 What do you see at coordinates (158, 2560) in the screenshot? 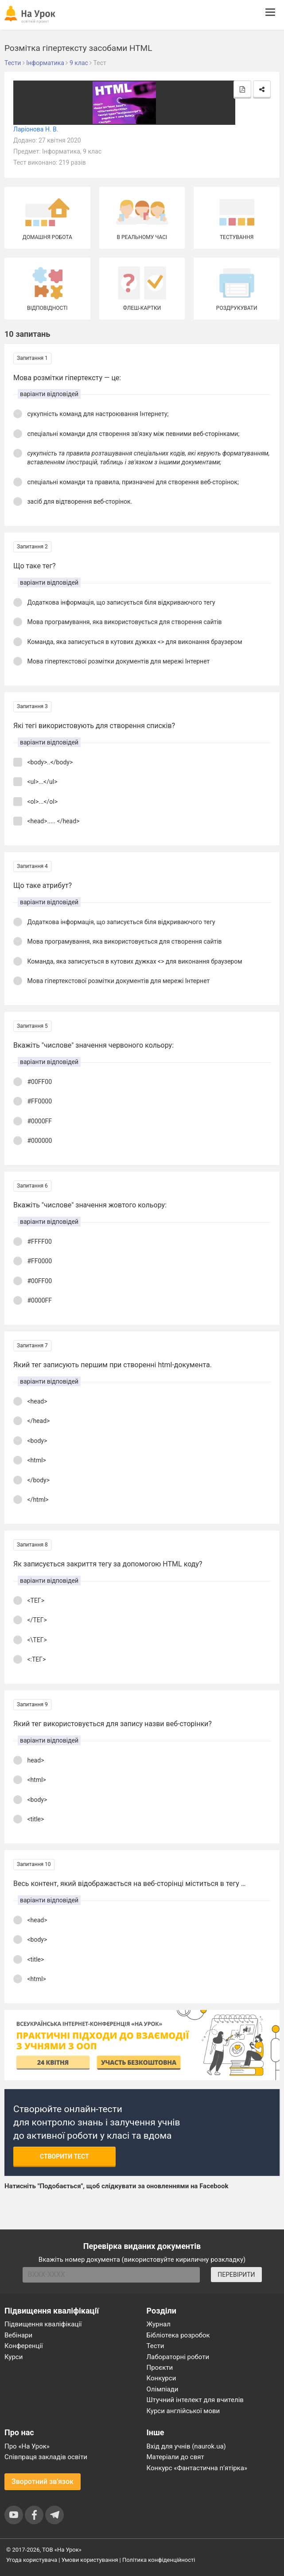
I see `Політика конфіденційності` at bounding box center [158, 2560].